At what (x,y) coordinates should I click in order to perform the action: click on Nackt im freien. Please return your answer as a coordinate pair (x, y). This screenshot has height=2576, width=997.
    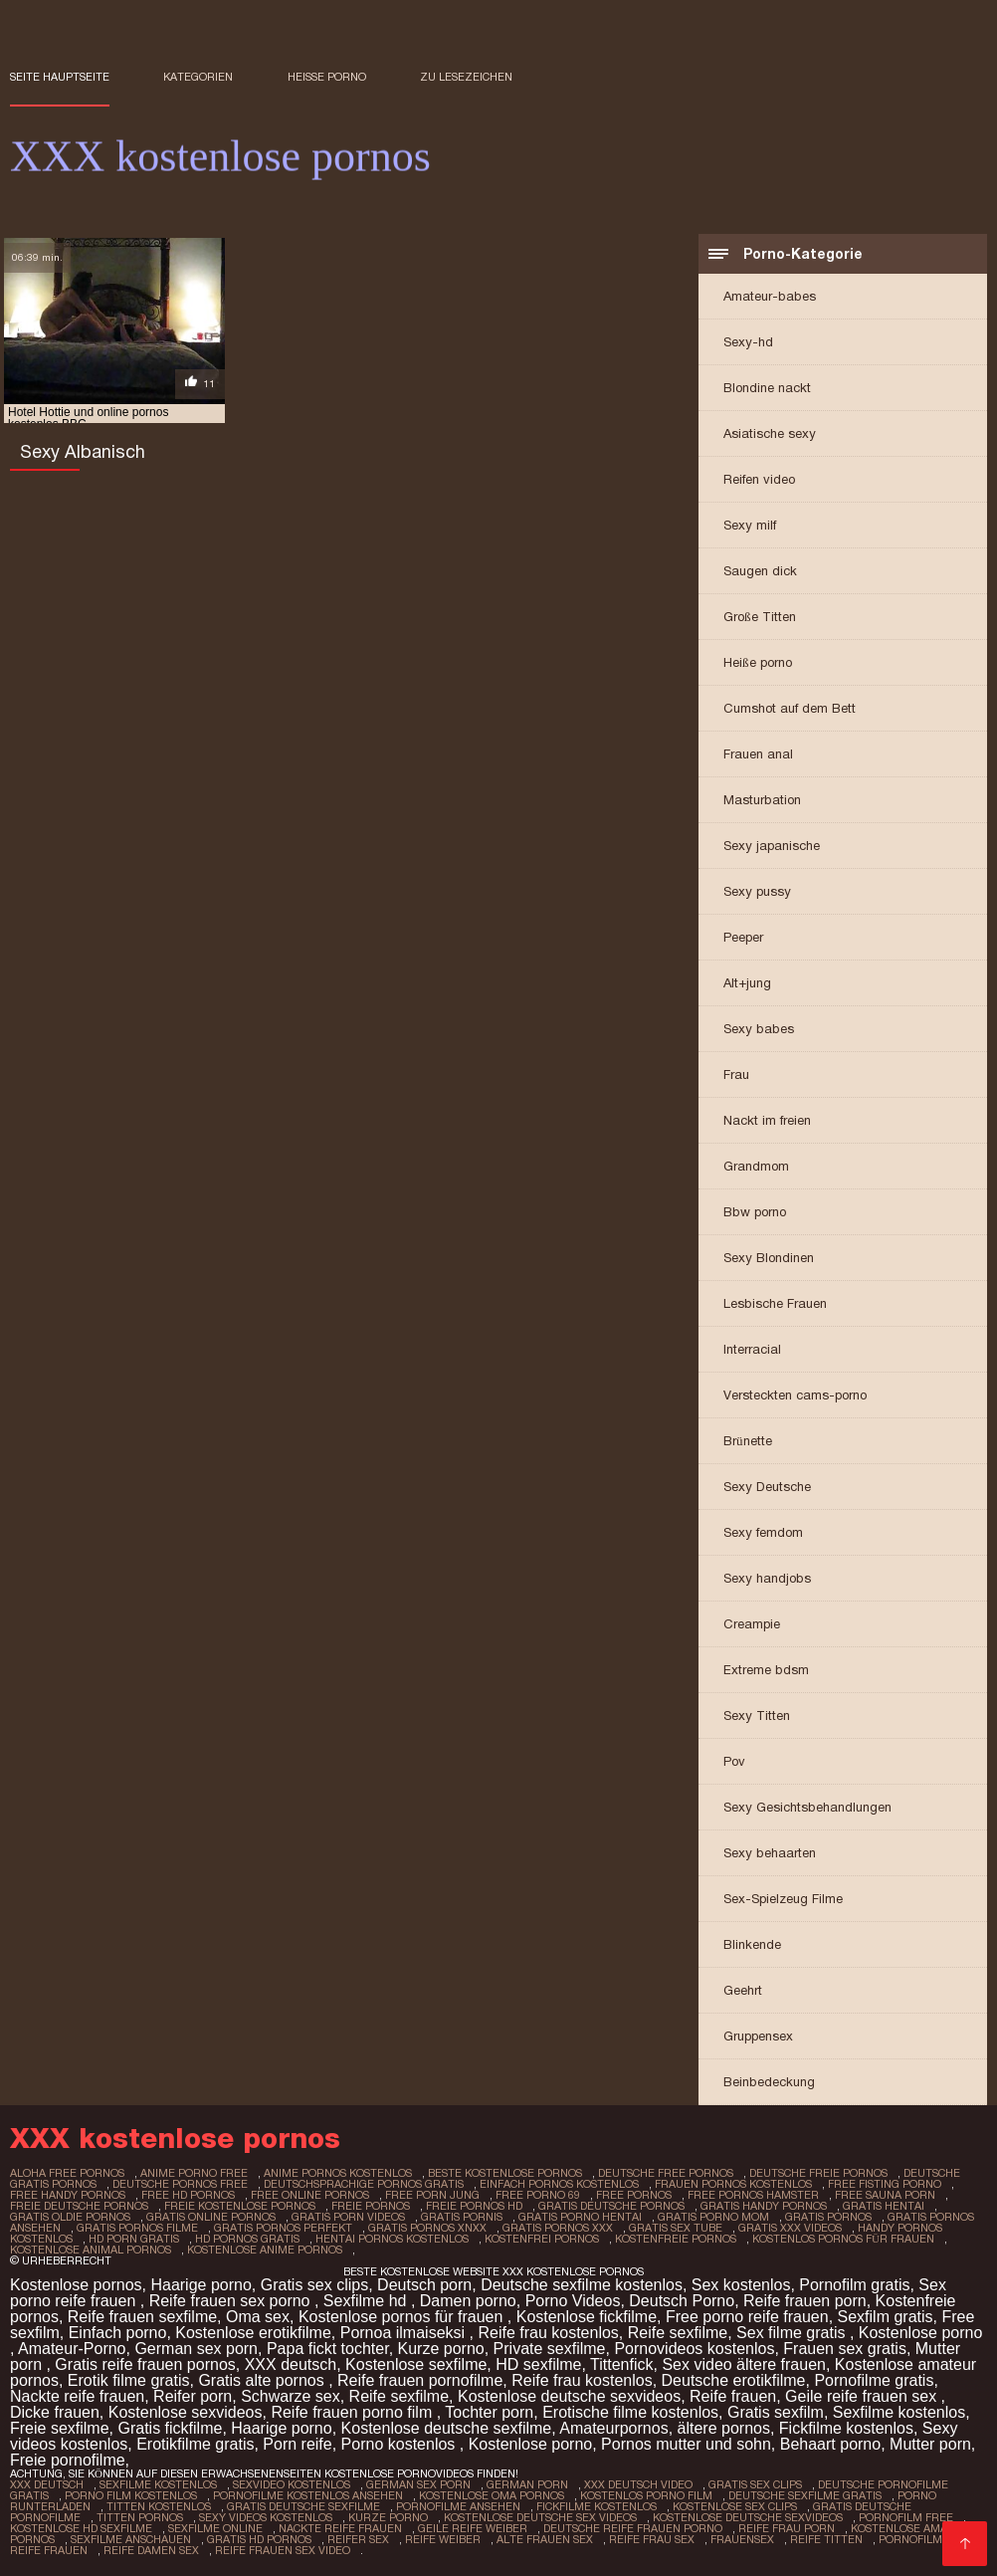
    Looking at the image, I should click on (767, 1120).